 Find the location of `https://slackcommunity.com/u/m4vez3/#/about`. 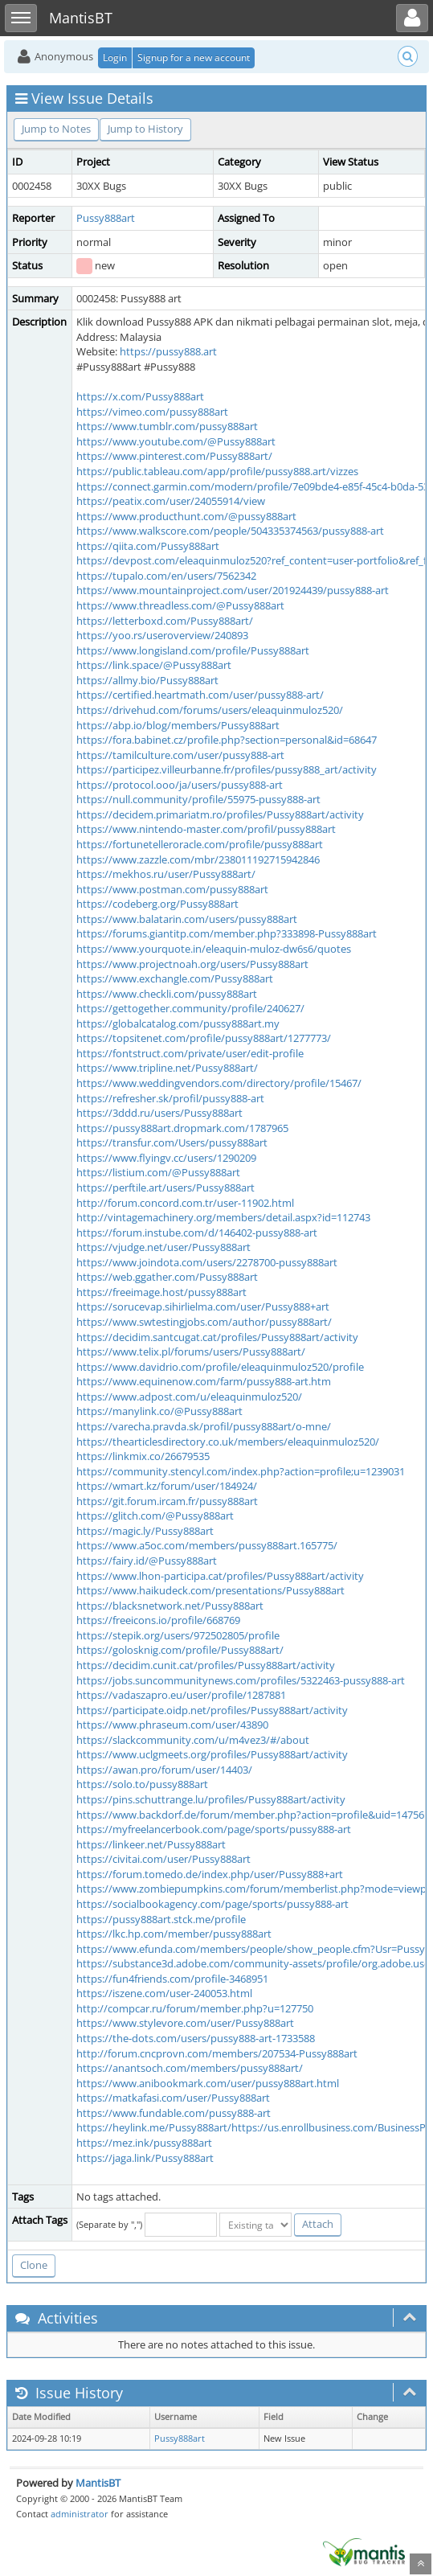

https://slackcommunity.com/u/m4vez3/#/about is located at coordinates (192, 1740).